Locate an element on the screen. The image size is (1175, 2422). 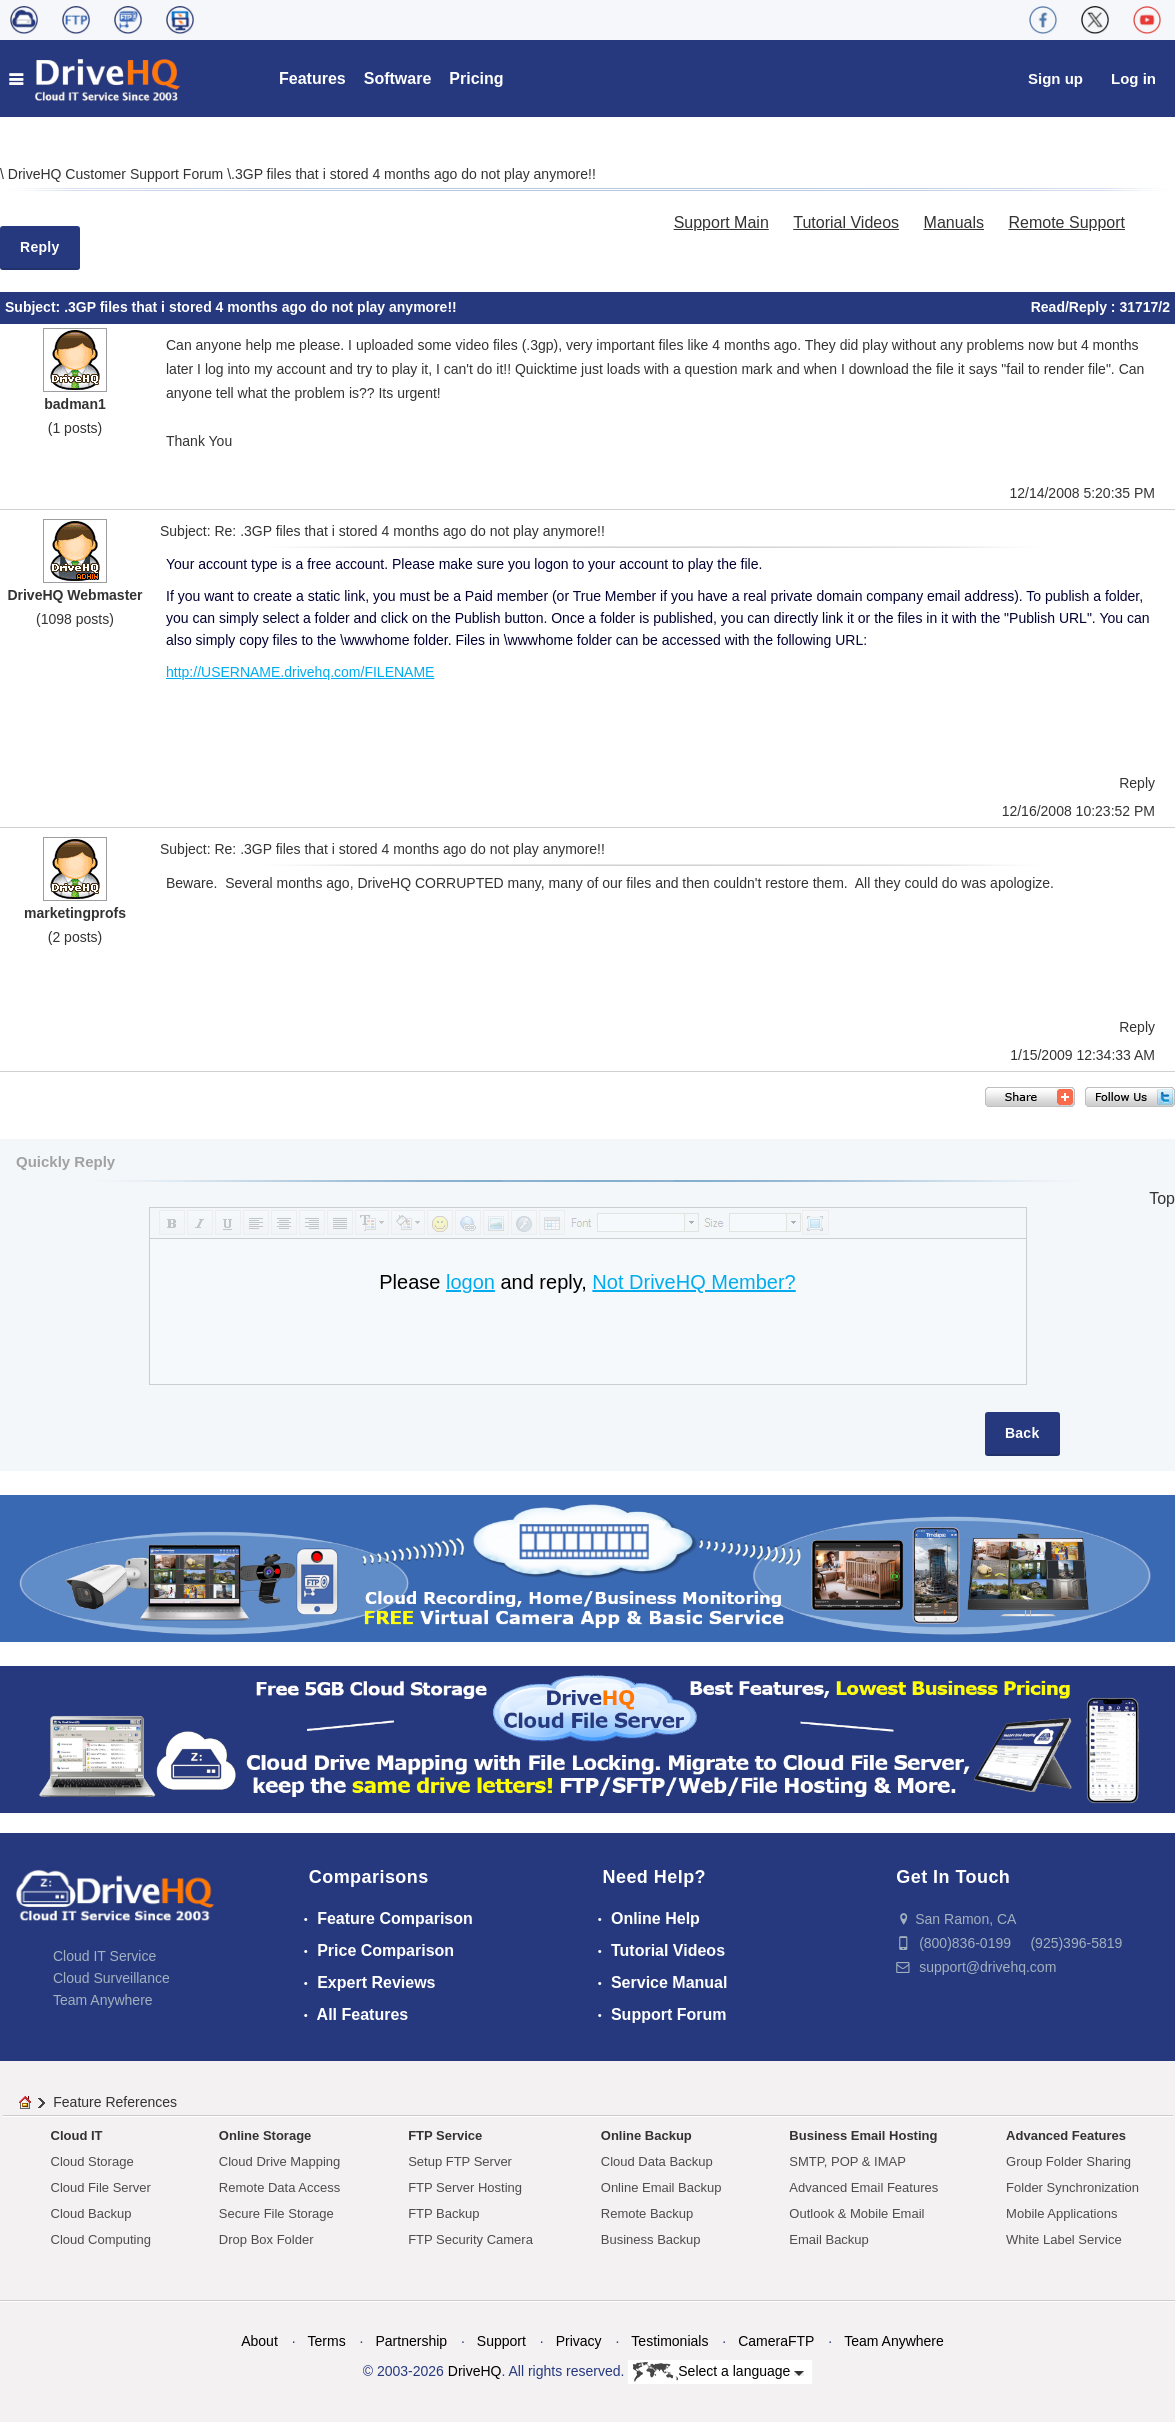
Folder Synchronization is located at coordinates (1072, 2187).